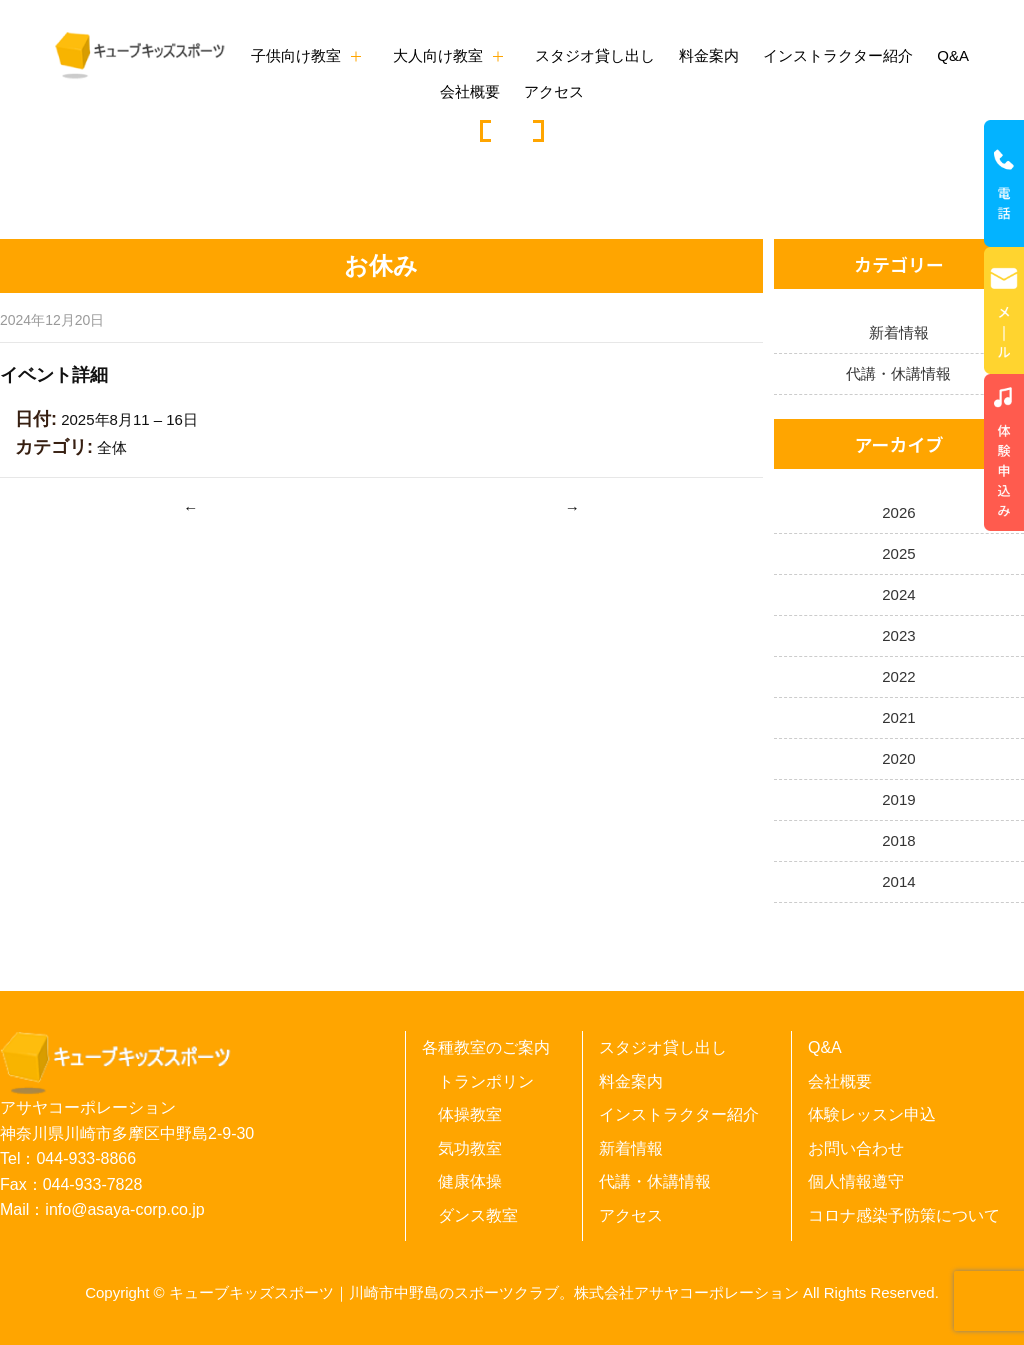  Describe the element at coordinates (838, 55) in the screenshot. I see `インストラクター紹介` at that location.